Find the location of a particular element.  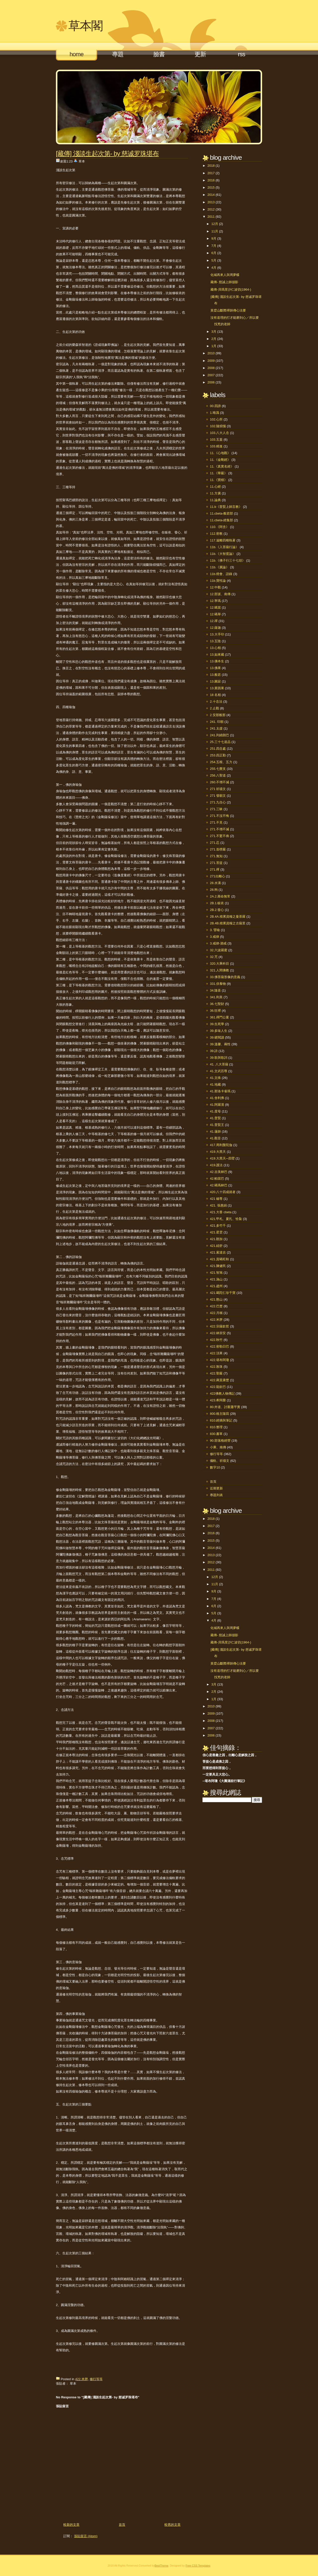

41.阿羅漢 is located at coordinates (217, 1104).